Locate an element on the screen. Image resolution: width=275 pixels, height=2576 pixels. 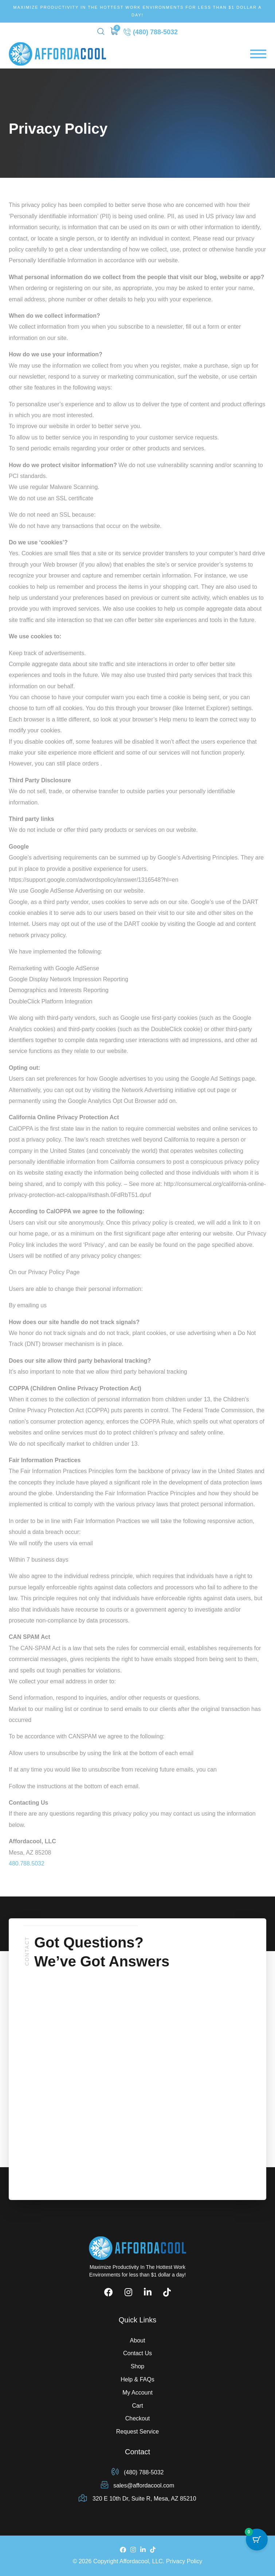
Cart is located at coordinates (137, 2406).